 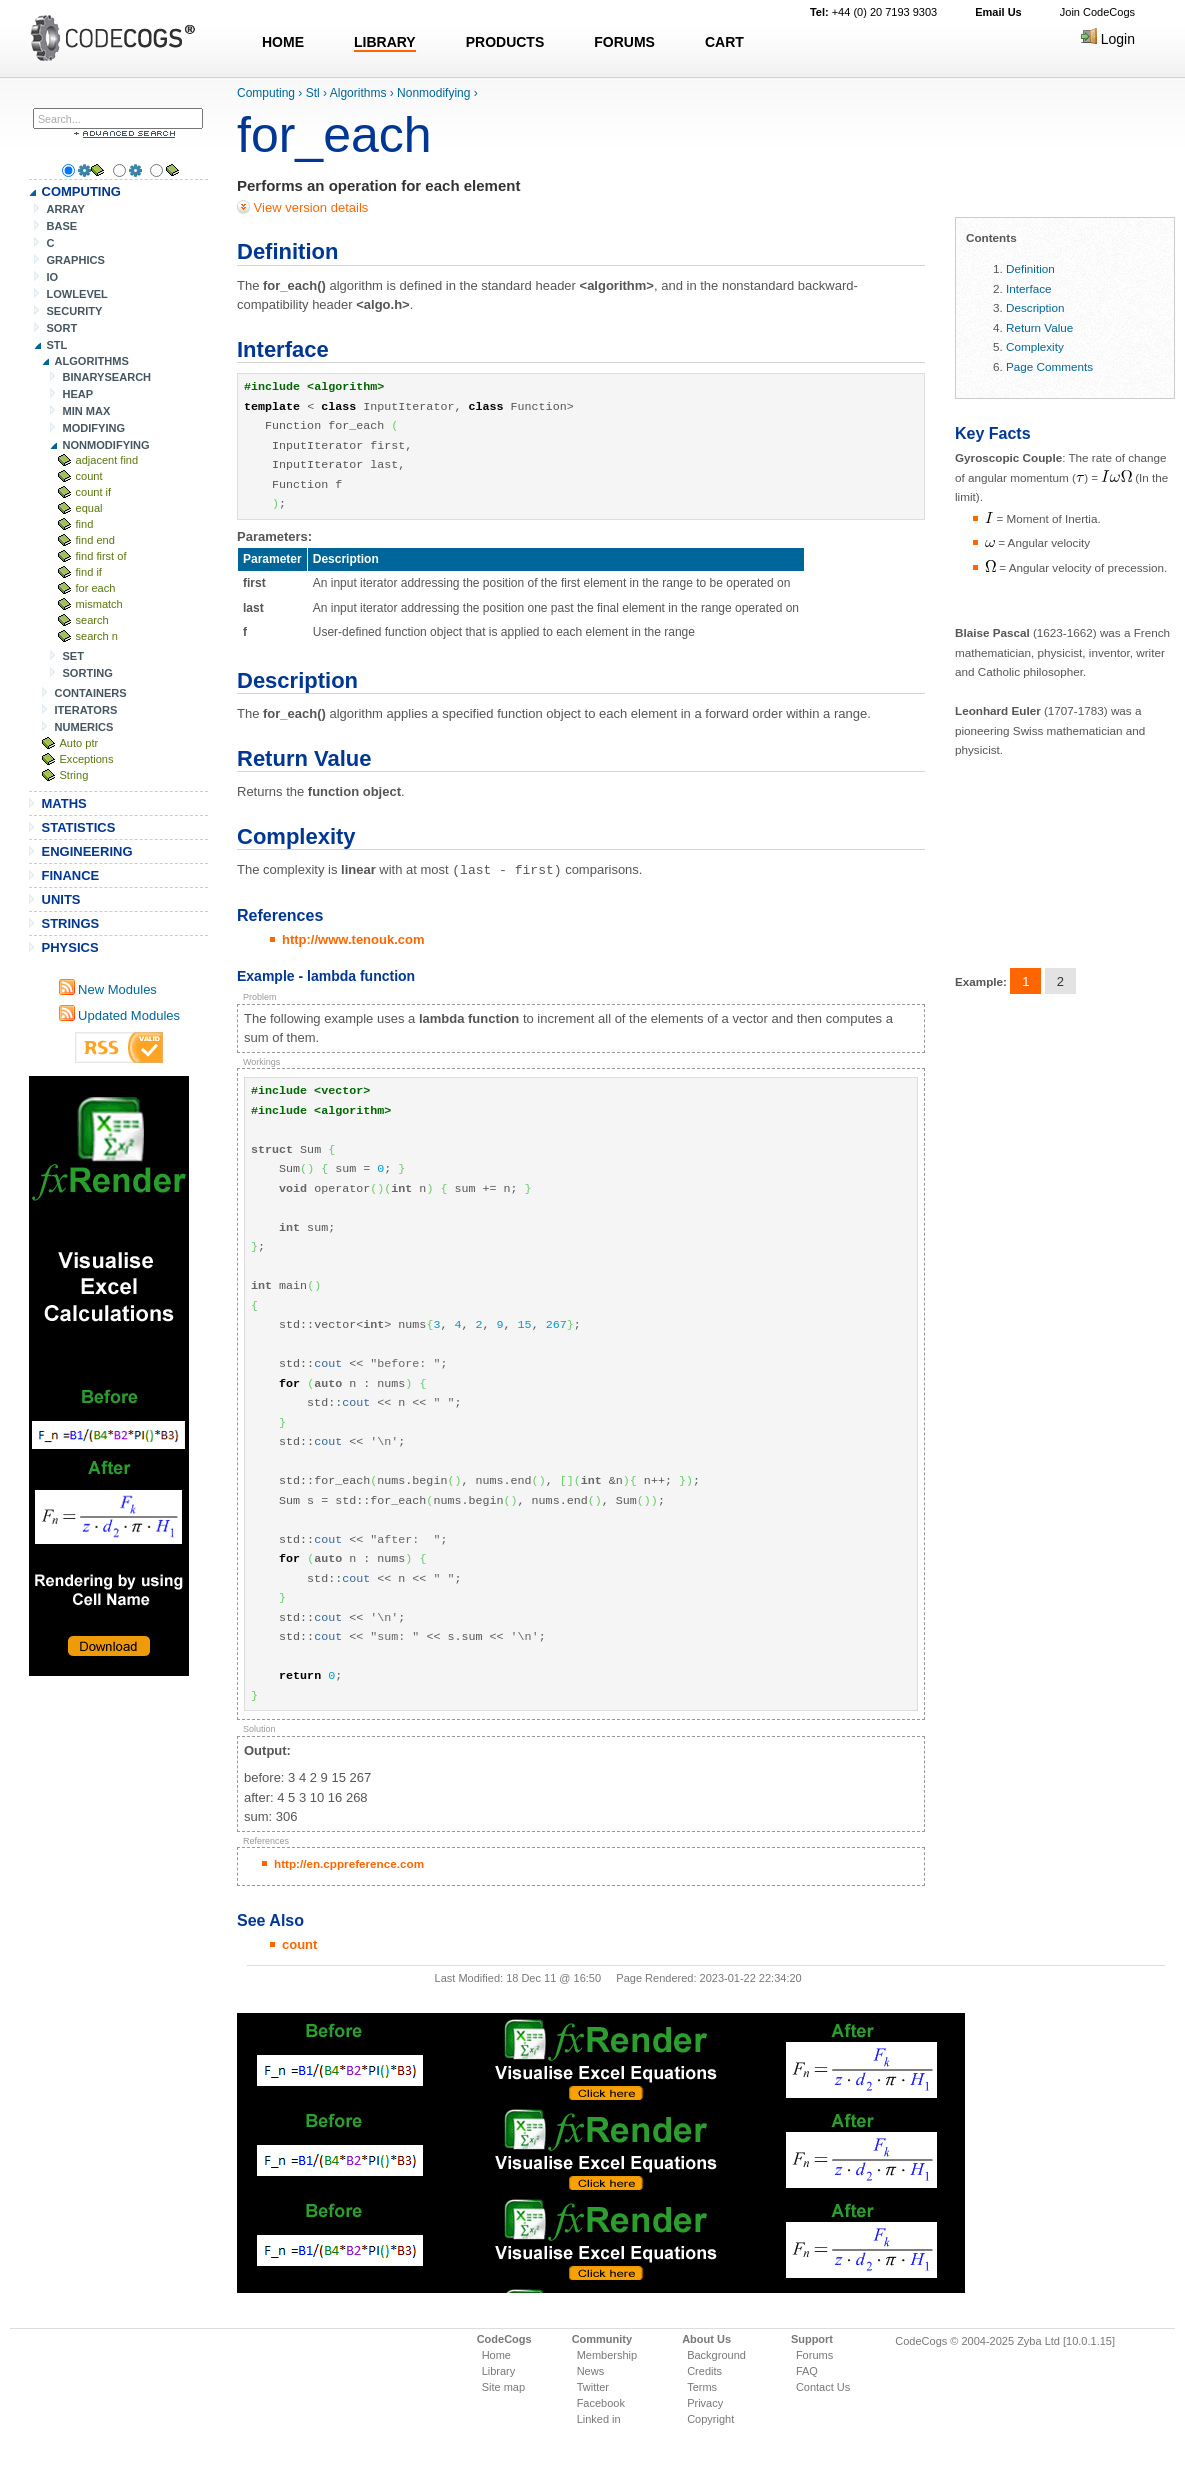 What do you see at coordinates (64, 803) in the screenshot?
I see `MATHS` at bounding box center [64, 803].